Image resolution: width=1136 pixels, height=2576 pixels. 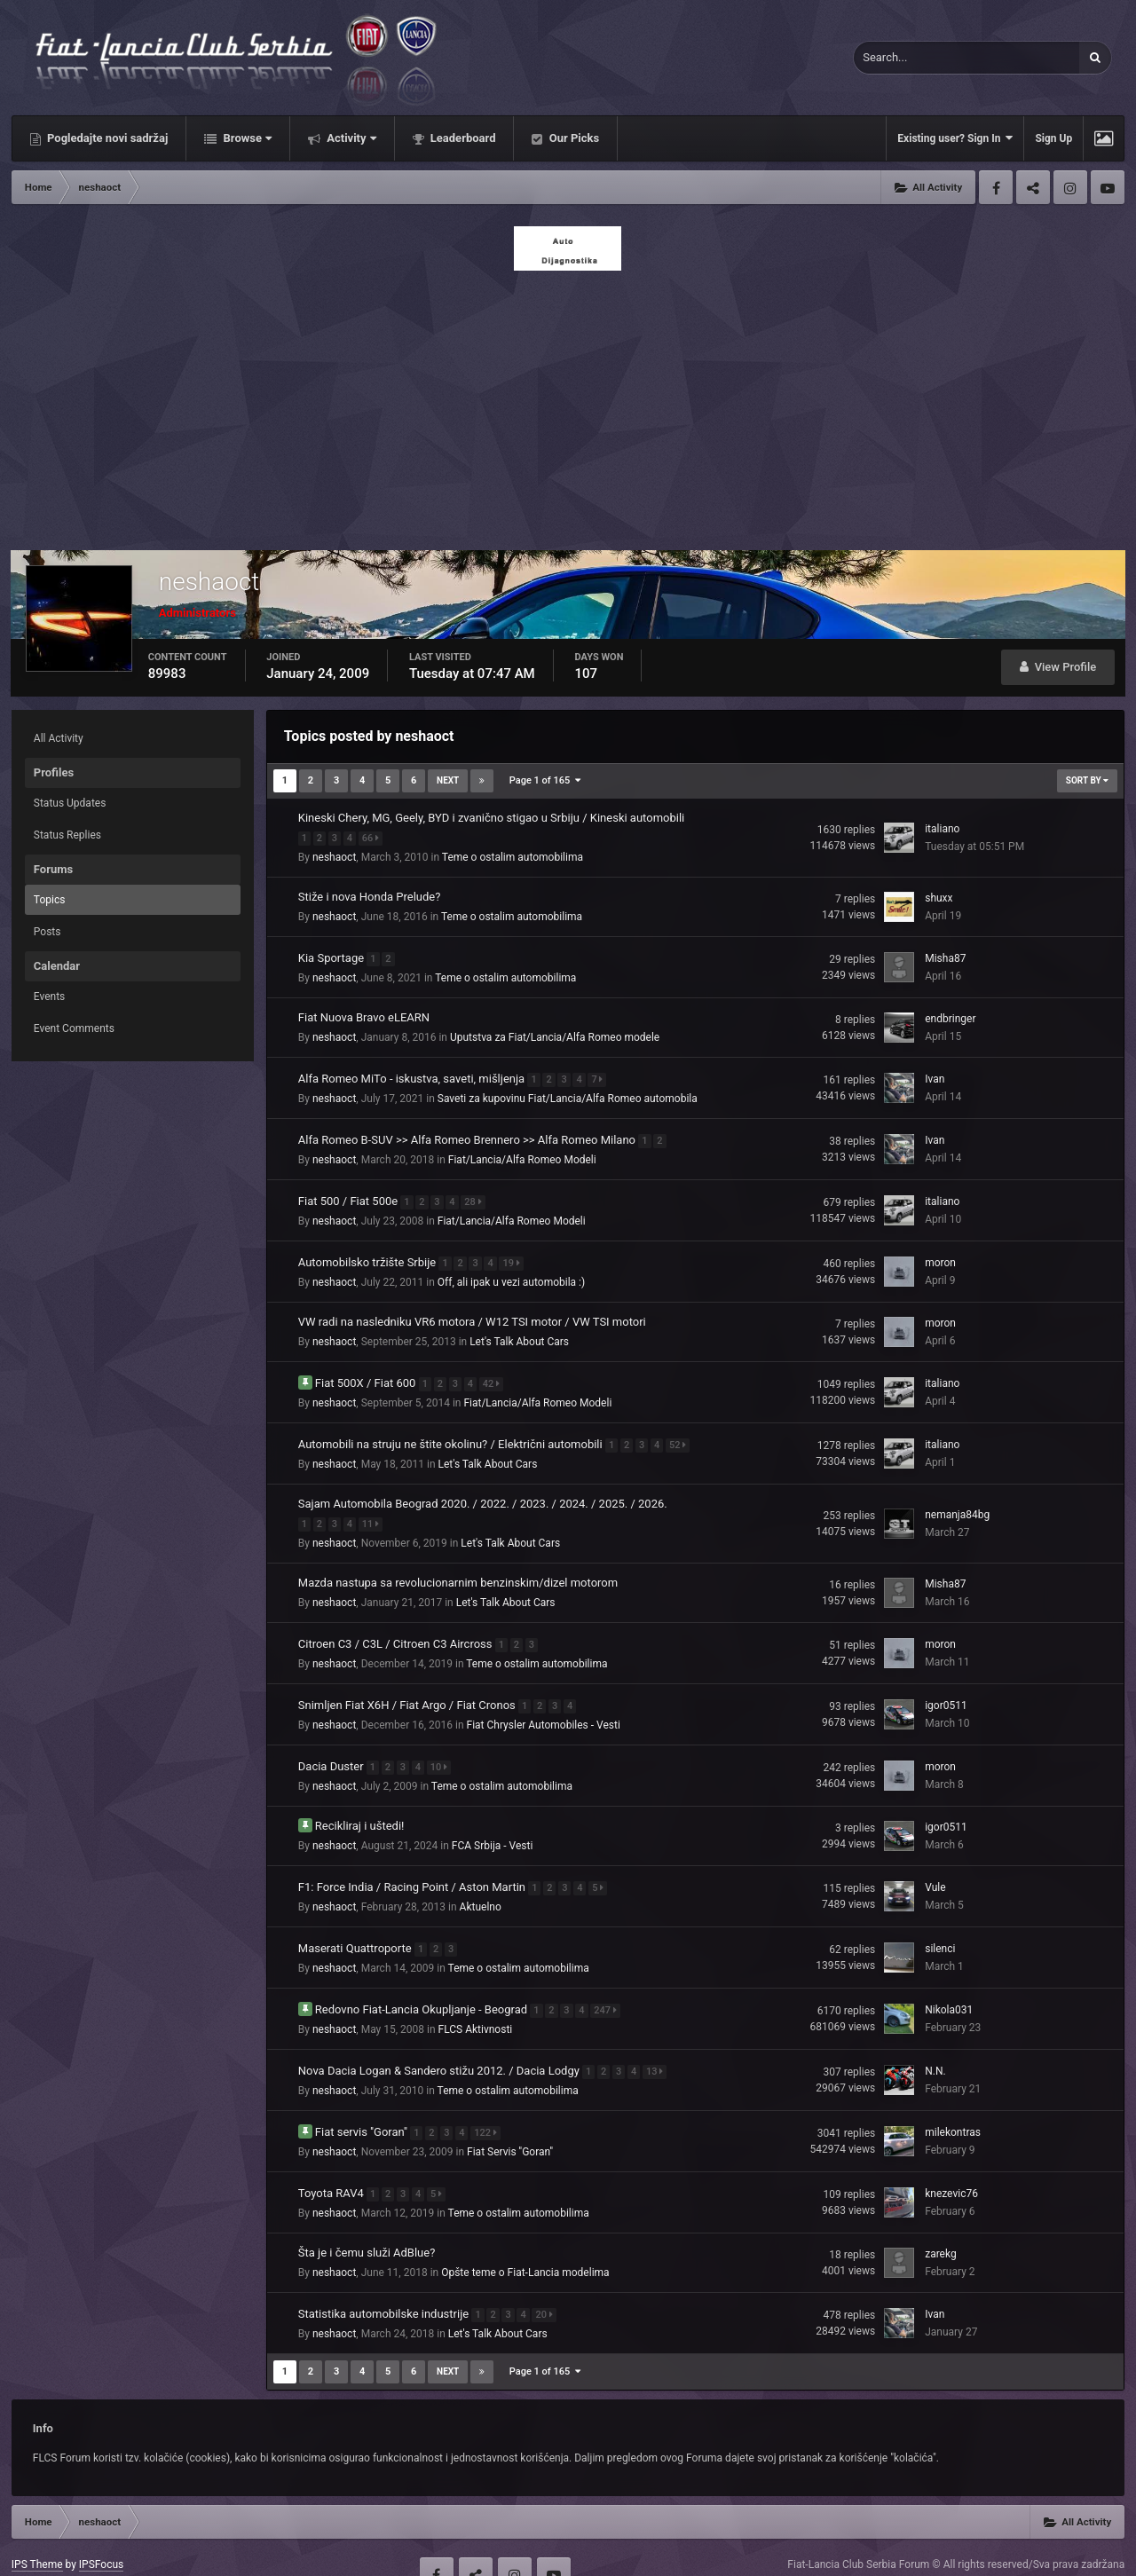 I want to click on Teme o ostalim automobilima, so click(x=512, y=855).